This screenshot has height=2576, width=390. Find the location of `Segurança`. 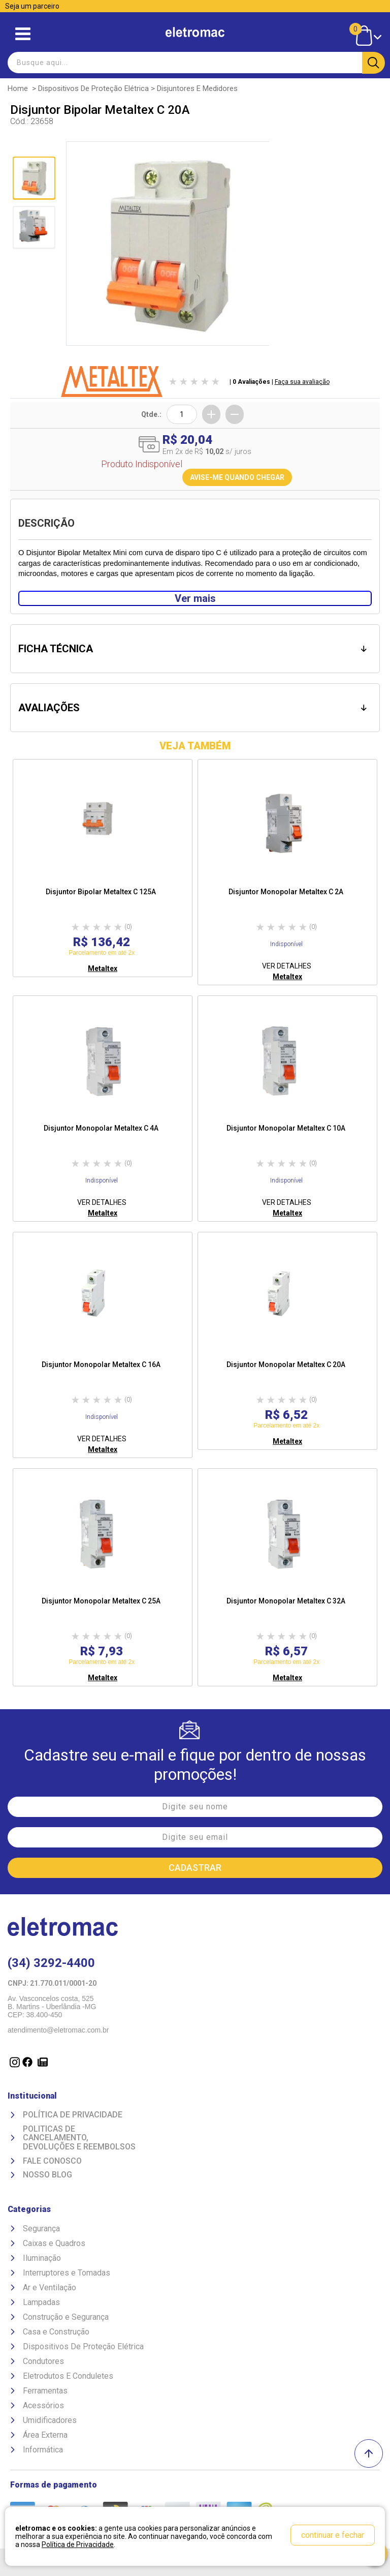

Segurança is located at coordinates (41, 2228).